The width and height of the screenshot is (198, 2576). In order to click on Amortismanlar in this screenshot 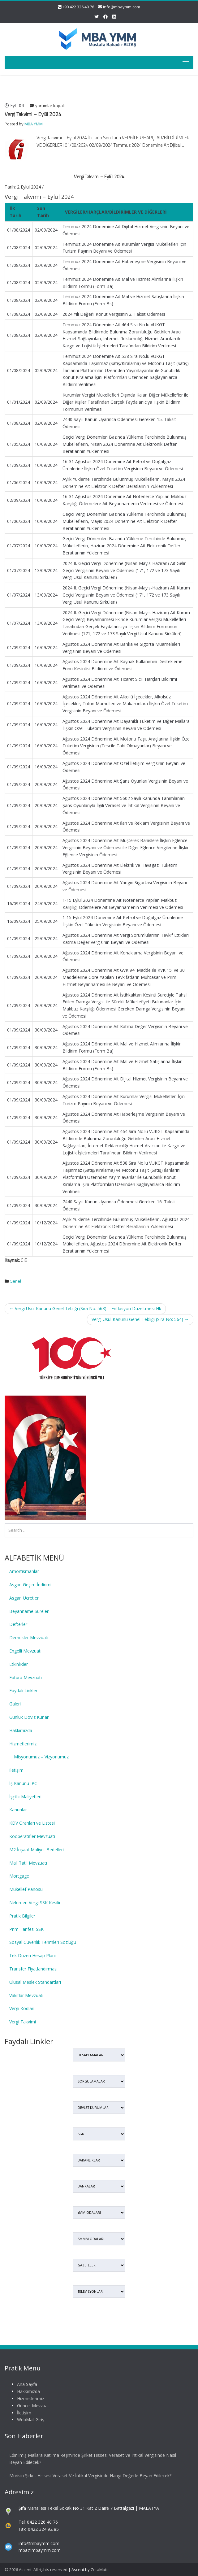, I will do `click(24, 1571)`.